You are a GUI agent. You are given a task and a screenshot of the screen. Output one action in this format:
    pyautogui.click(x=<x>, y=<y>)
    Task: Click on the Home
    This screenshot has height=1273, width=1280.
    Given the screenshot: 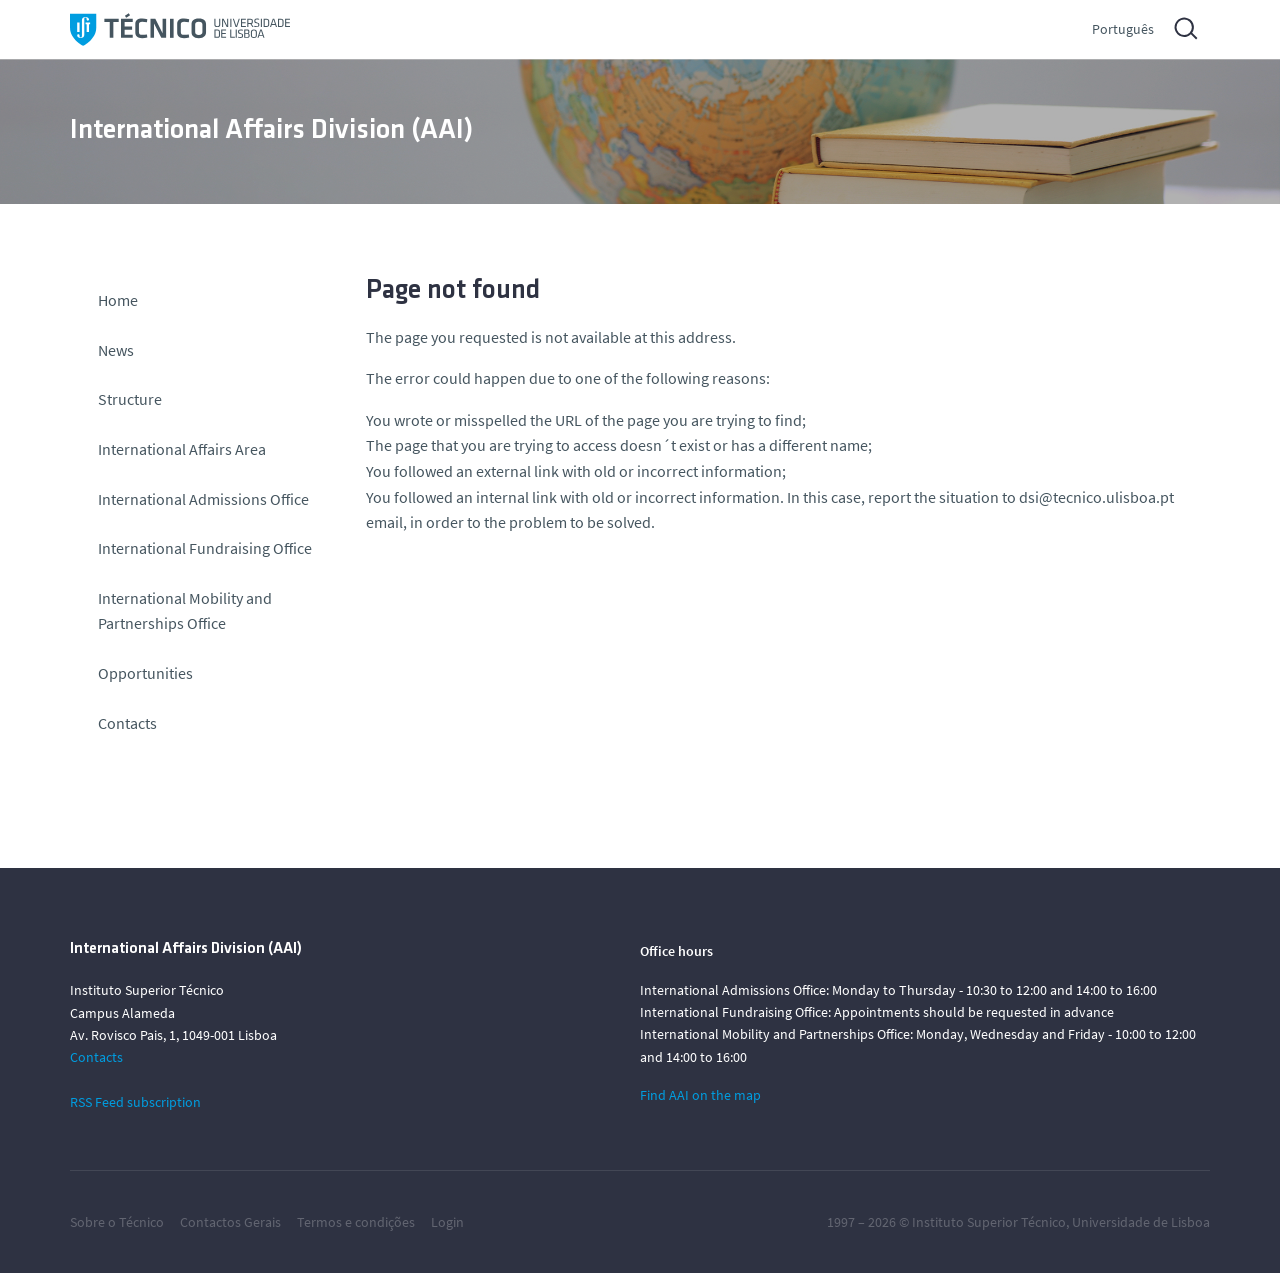 What is the action you would take?
    pyautogui.click(x=118, y=300)
    